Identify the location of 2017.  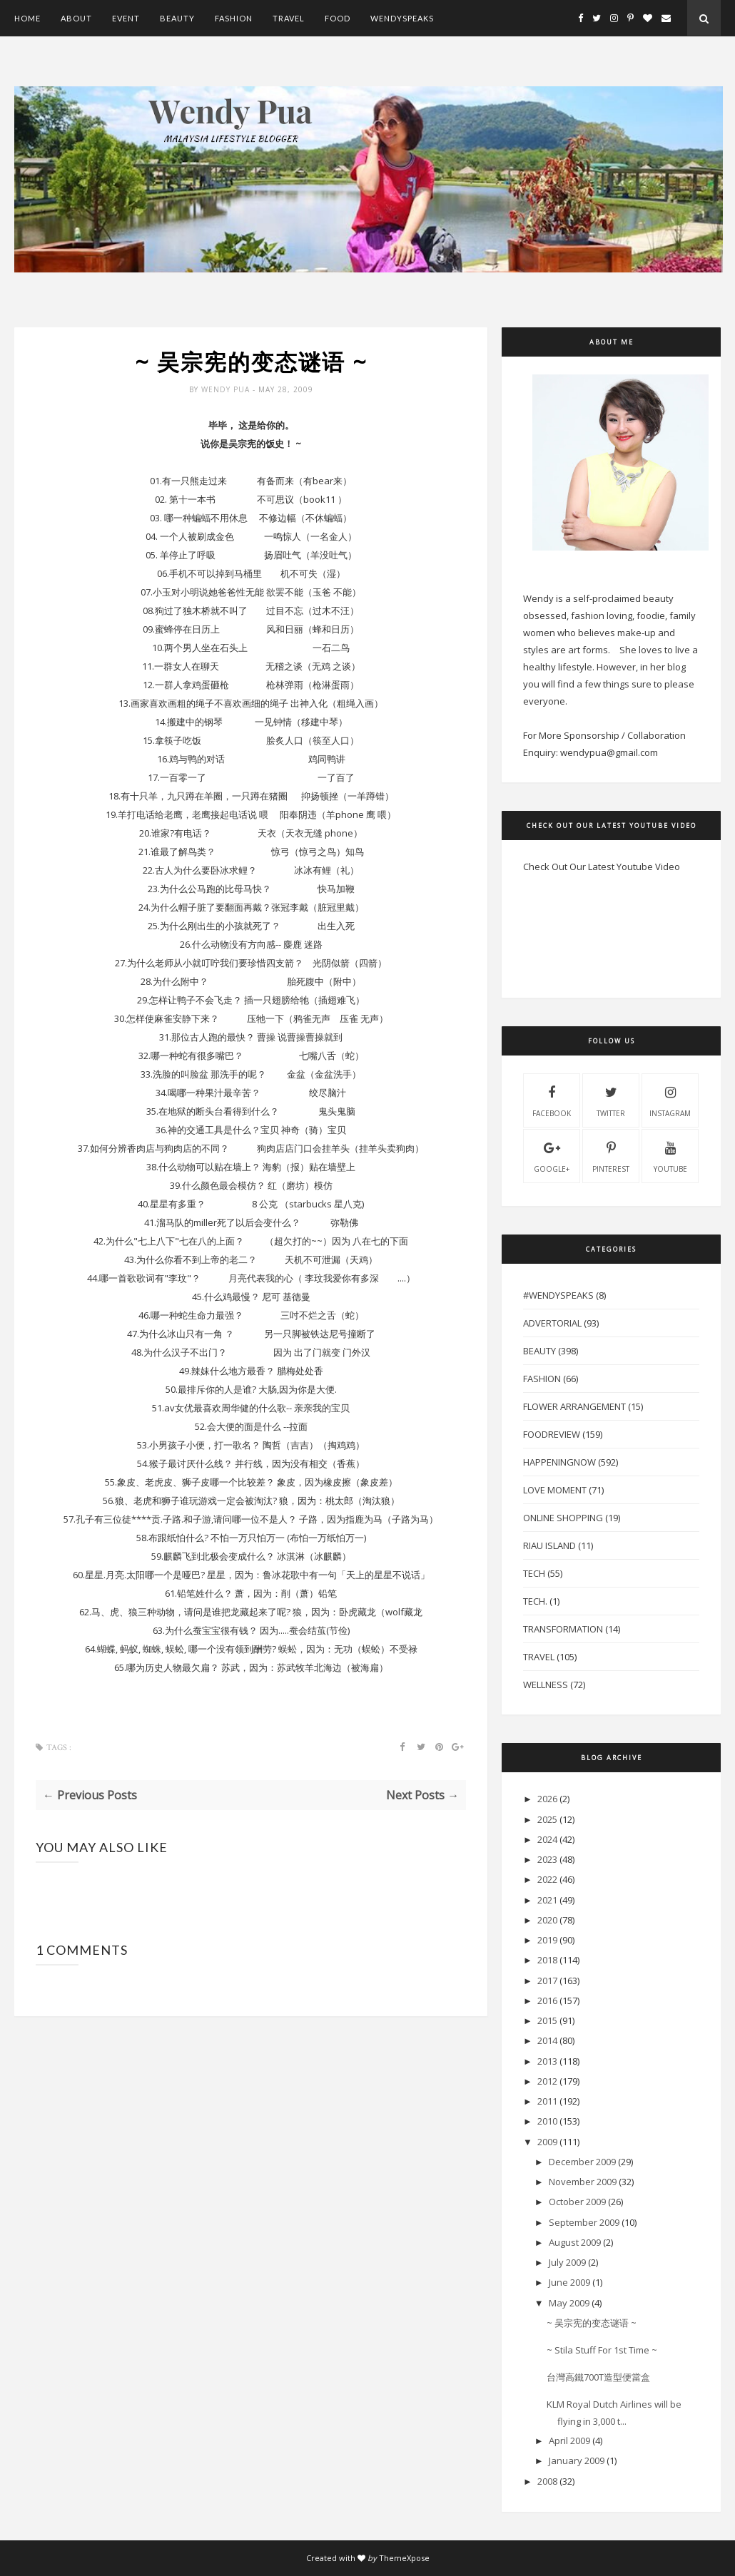
(547, 1980).